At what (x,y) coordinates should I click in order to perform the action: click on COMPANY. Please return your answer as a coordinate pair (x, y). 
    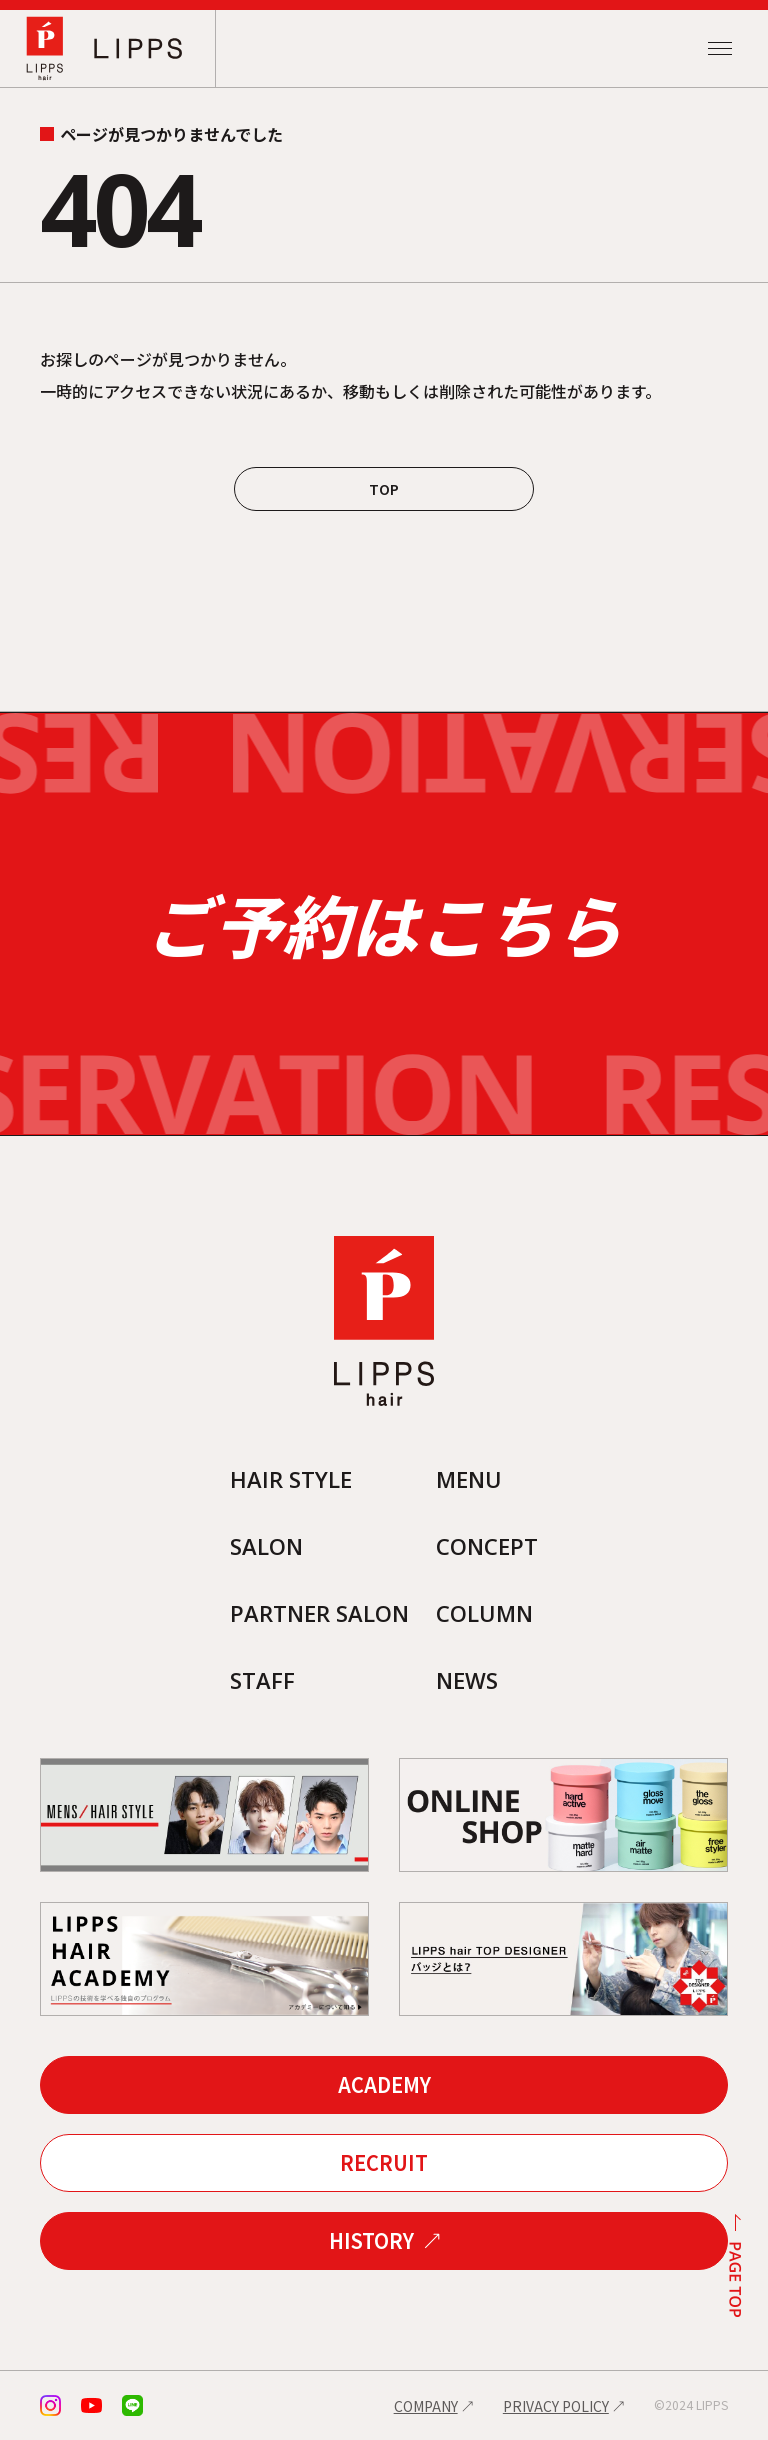
    Looking at the image, I should click on (426, 2406).